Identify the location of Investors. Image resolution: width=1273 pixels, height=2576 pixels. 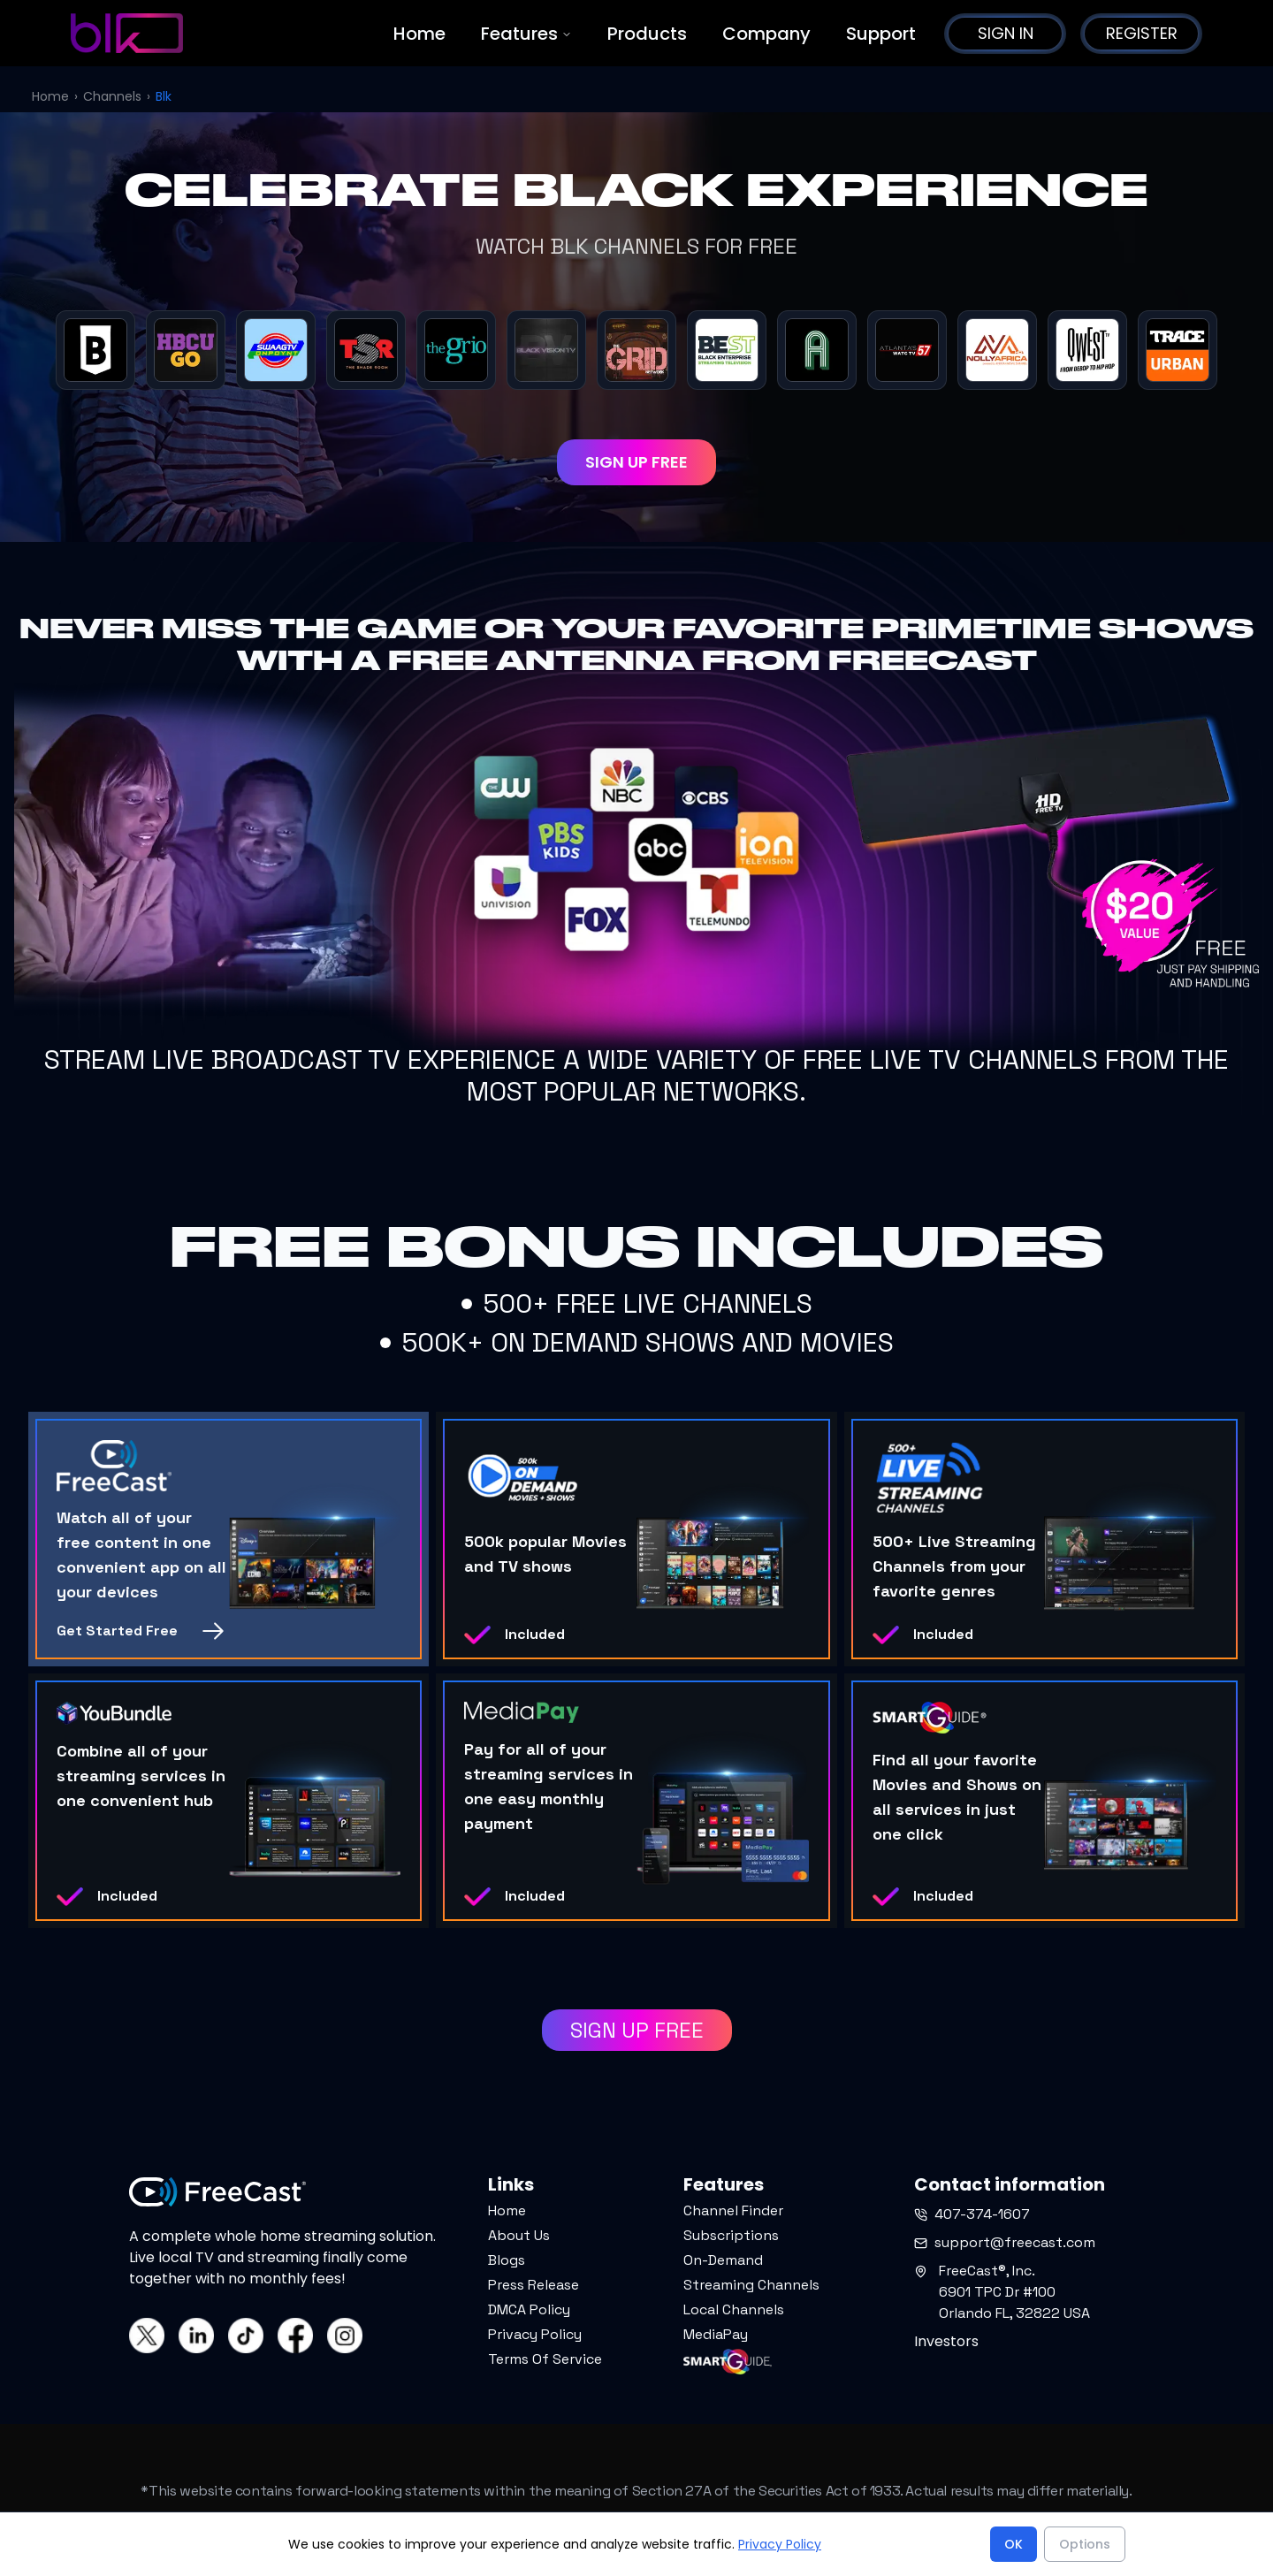
(946, 2341).